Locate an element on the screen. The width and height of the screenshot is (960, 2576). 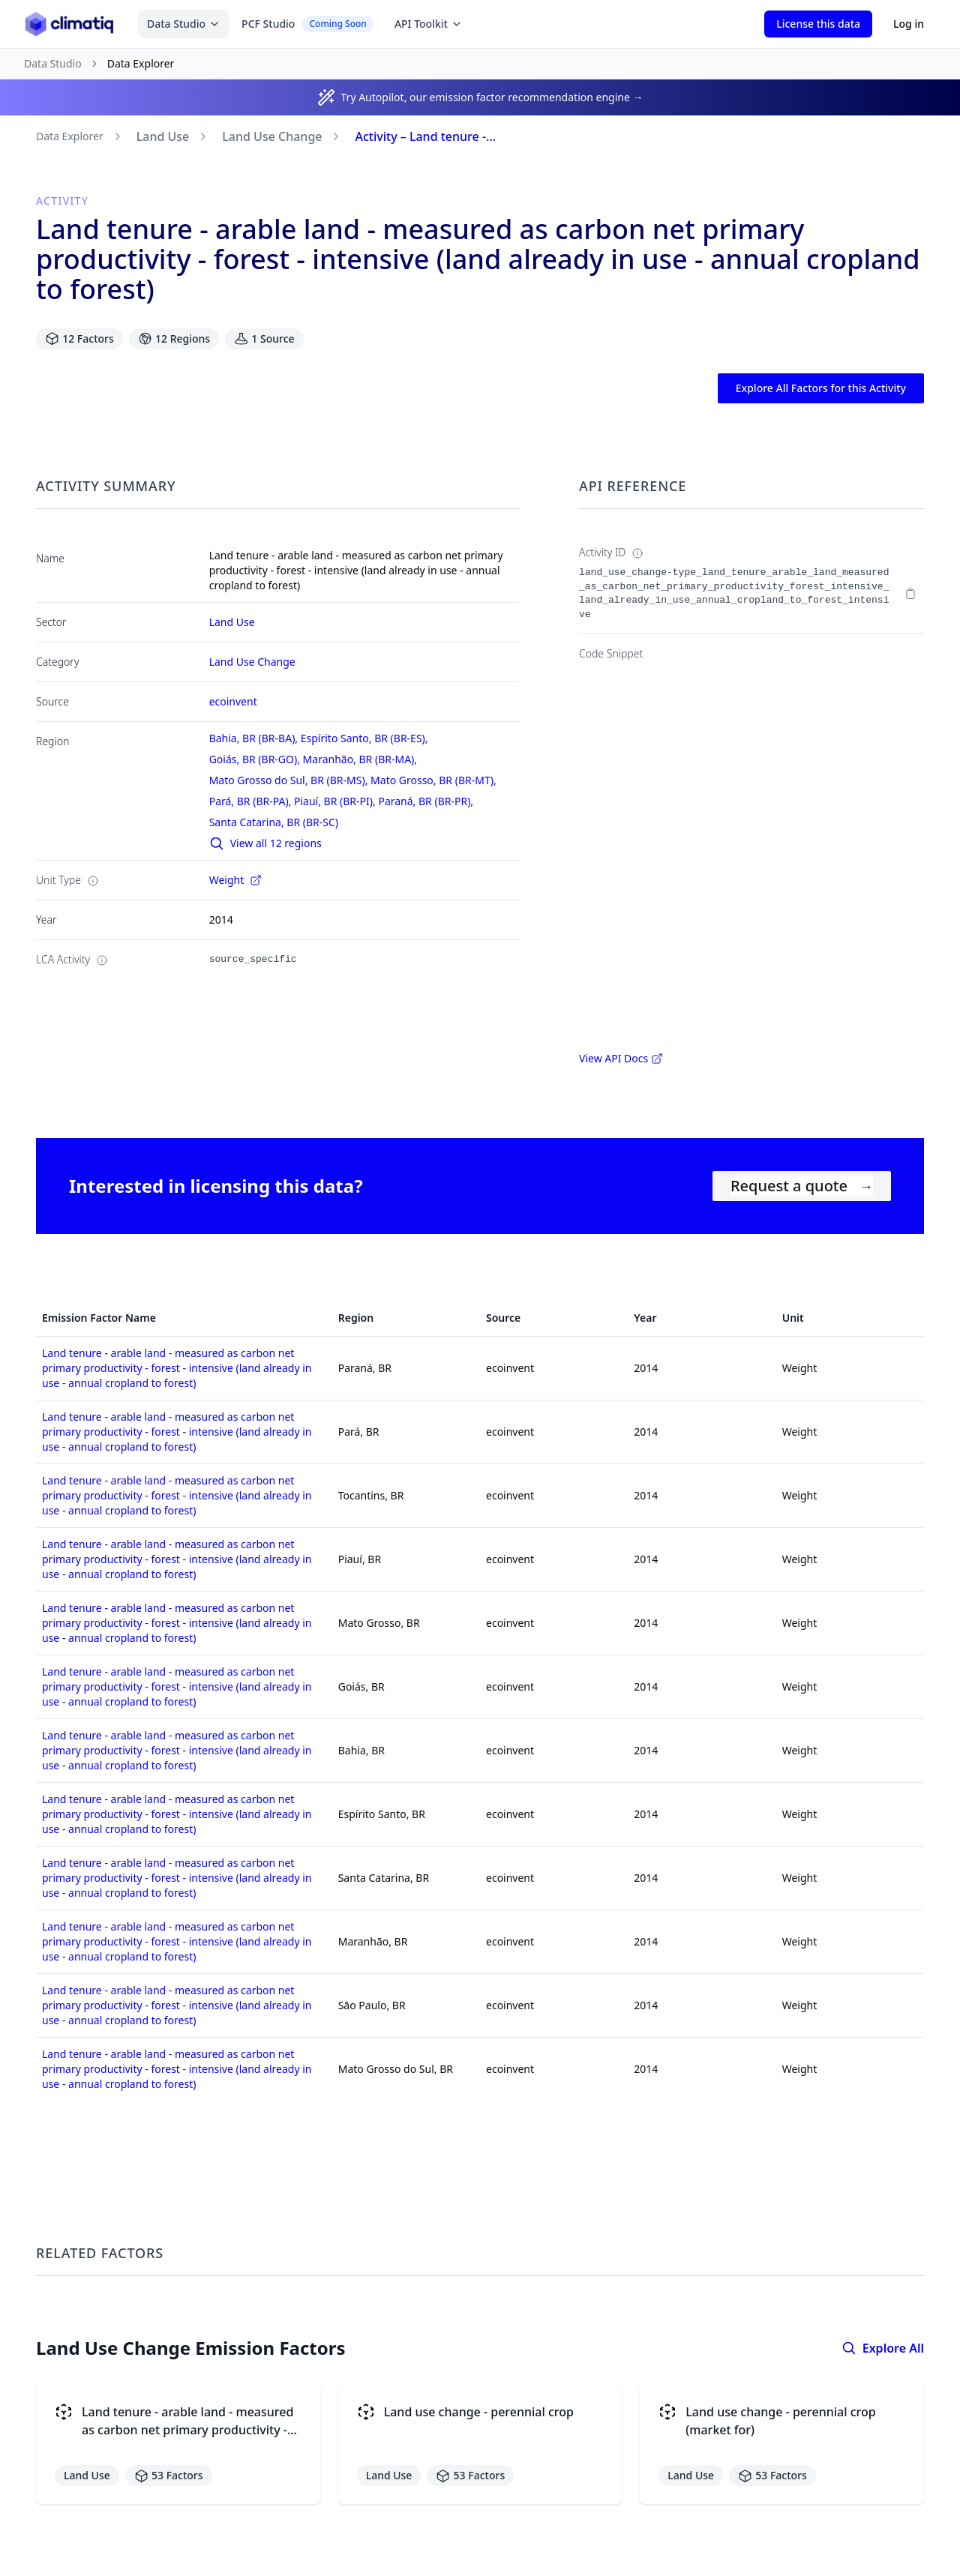
ecoinvent is located at coordinates (233, 701).